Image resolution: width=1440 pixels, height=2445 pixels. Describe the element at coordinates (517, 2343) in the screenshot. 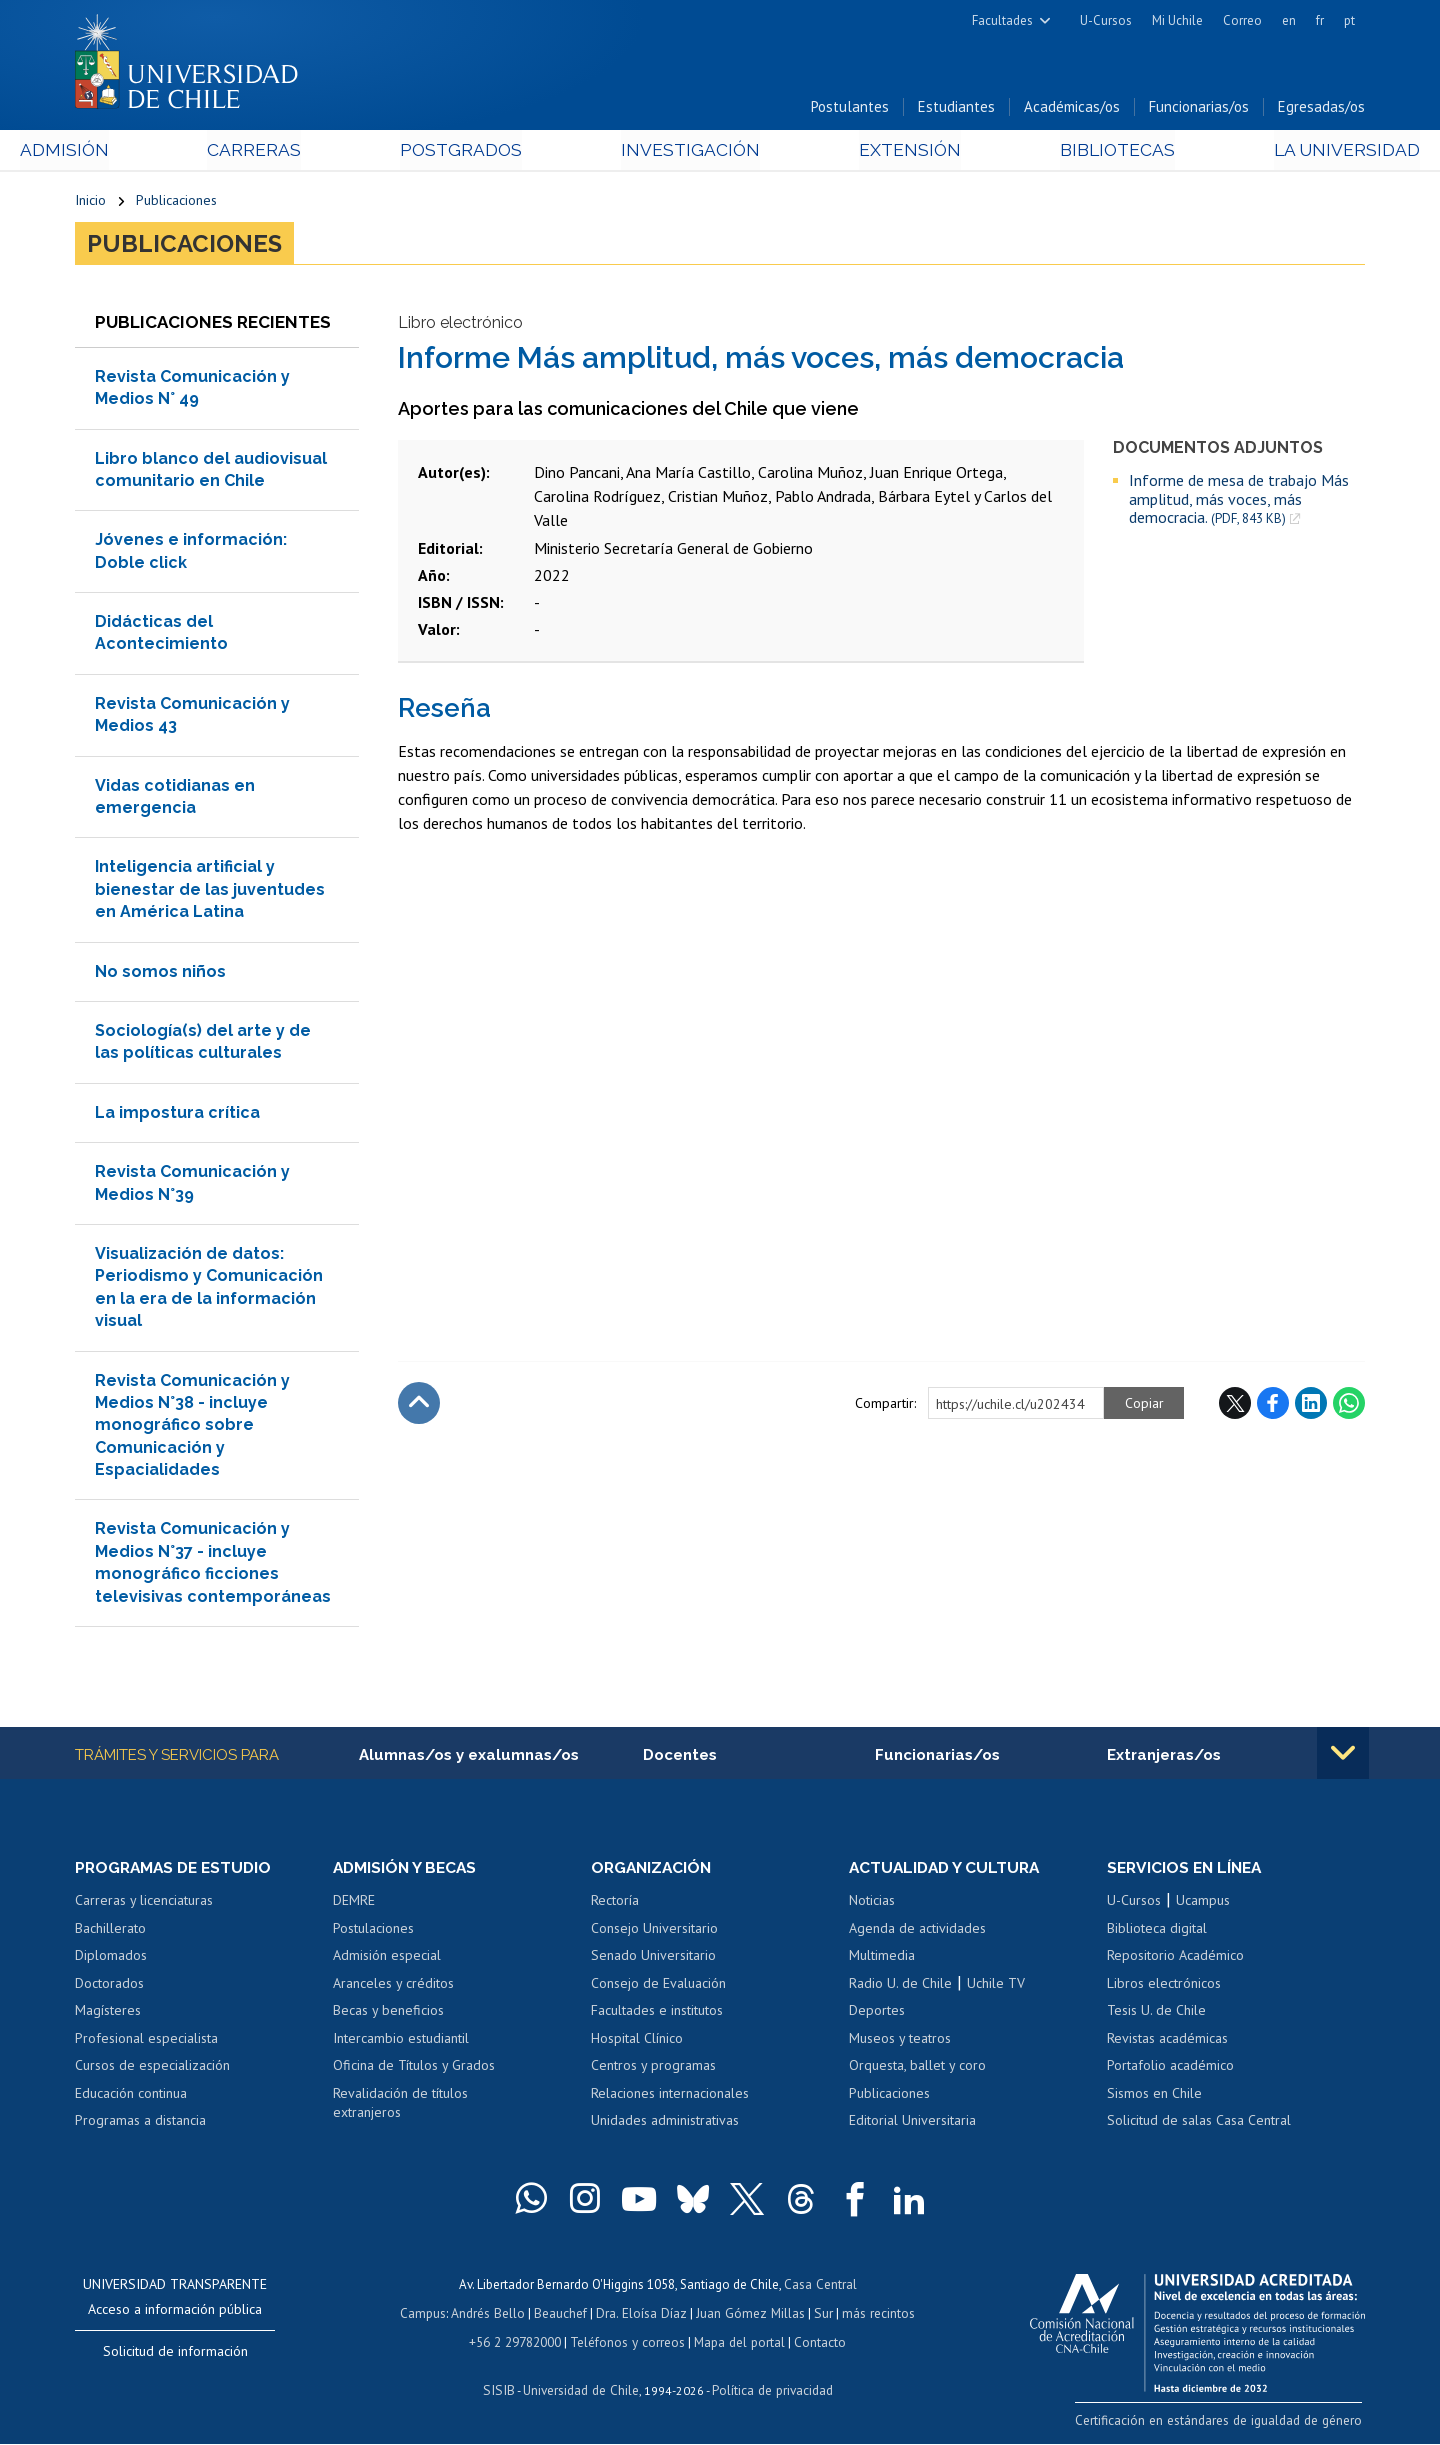

I see `+56 2 29782000` at that location.